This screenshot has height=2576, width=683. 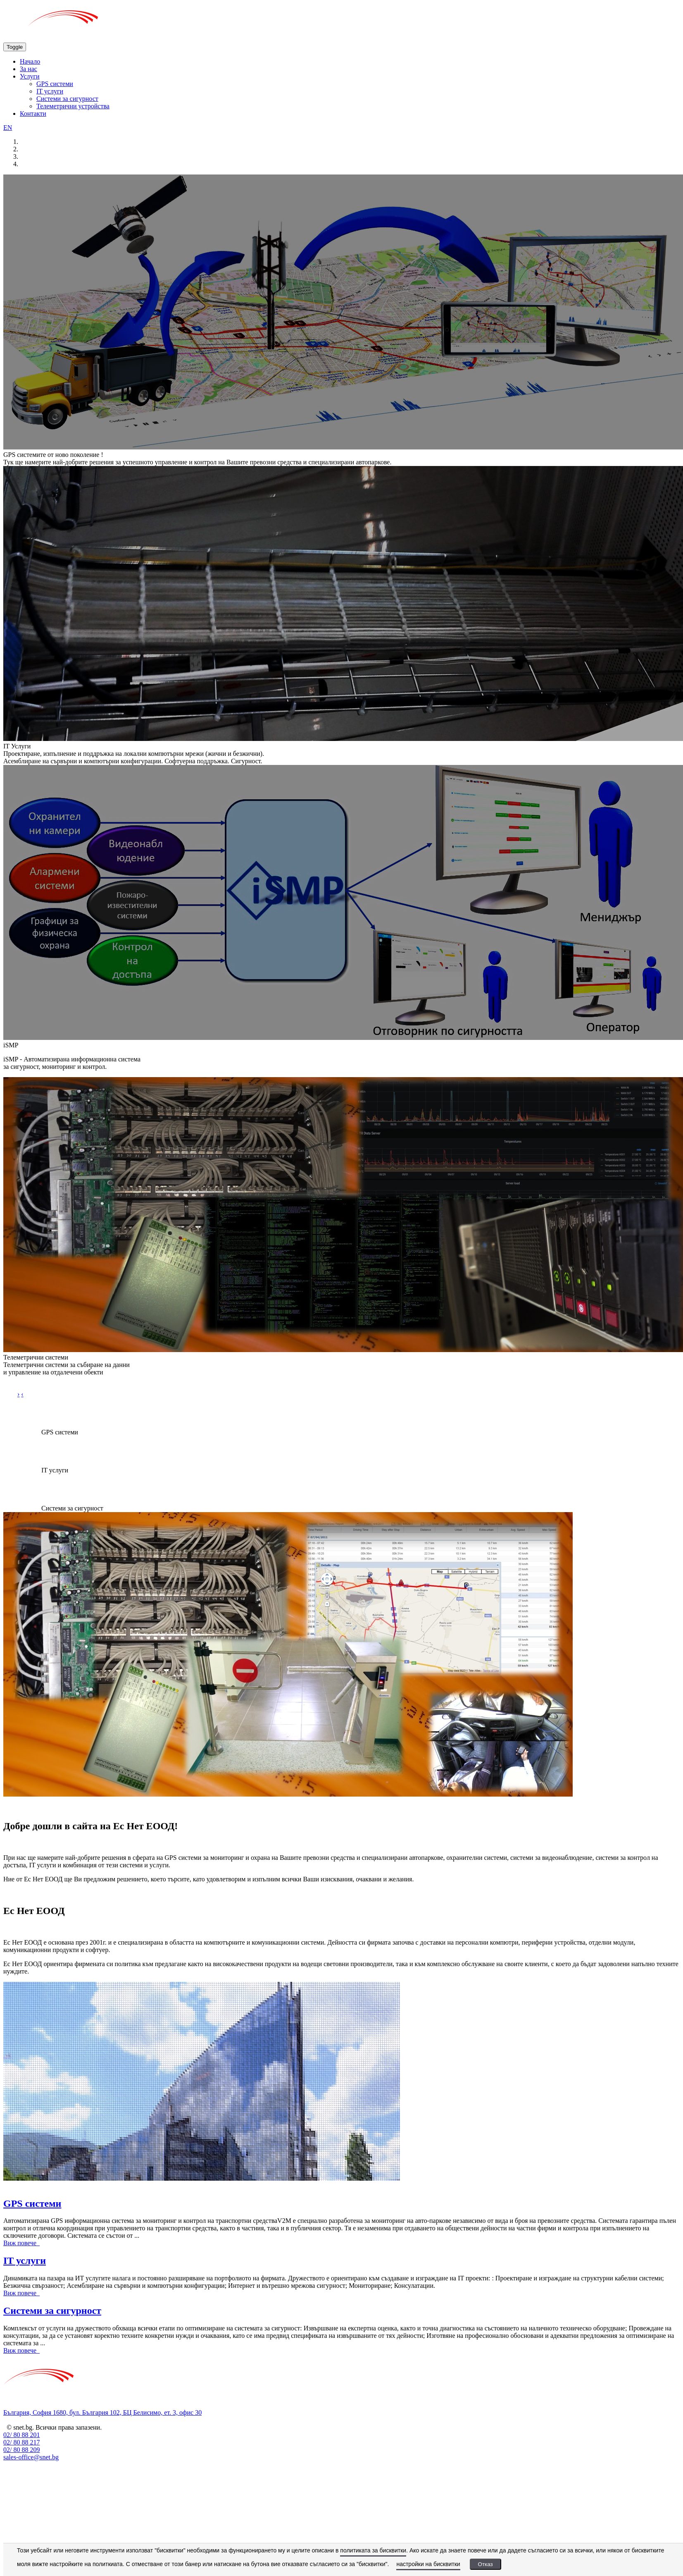 I want to click on 02/ 80 88 201, so click(x=21, y=2434).